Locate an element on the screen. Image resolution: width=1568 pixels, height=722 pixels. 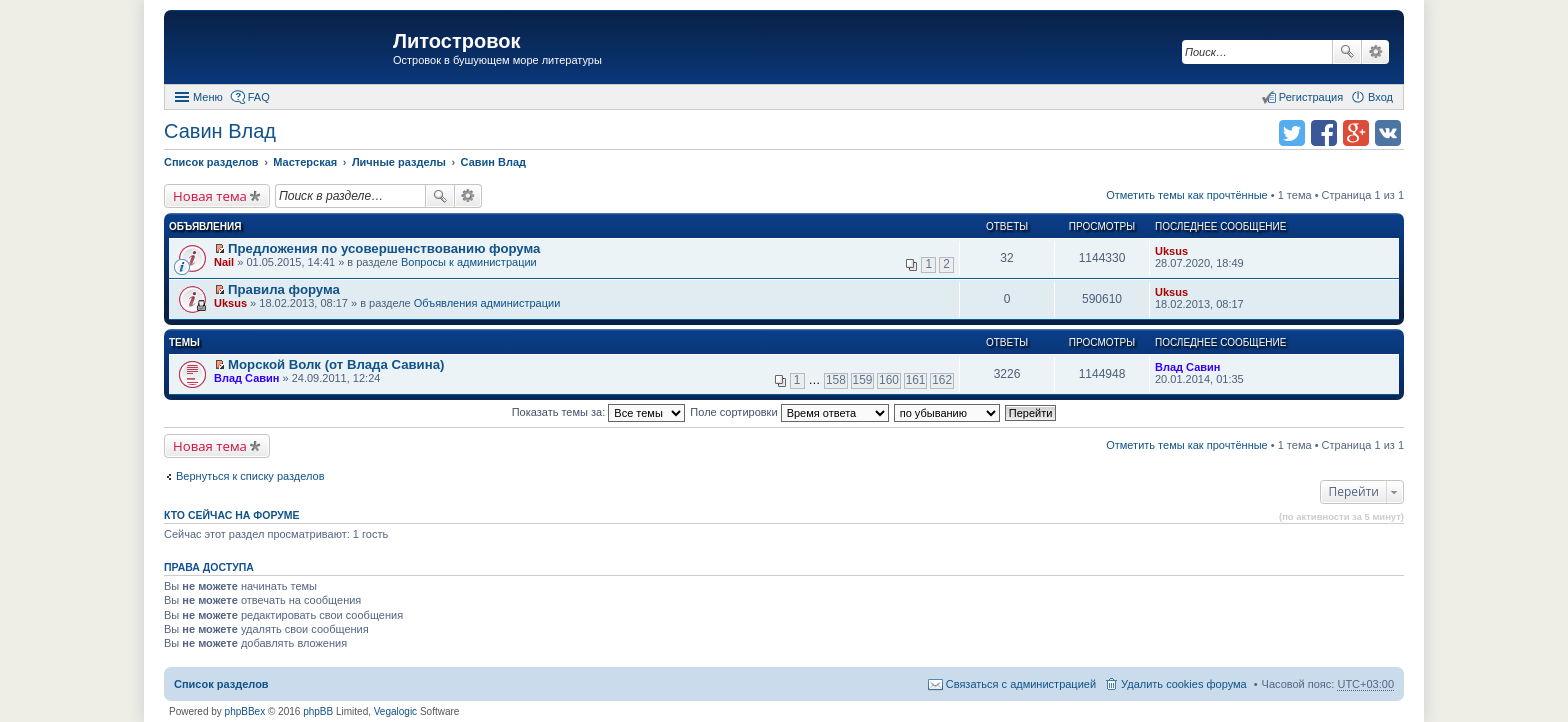
Савин Влад is located at coordinates (220, 131).